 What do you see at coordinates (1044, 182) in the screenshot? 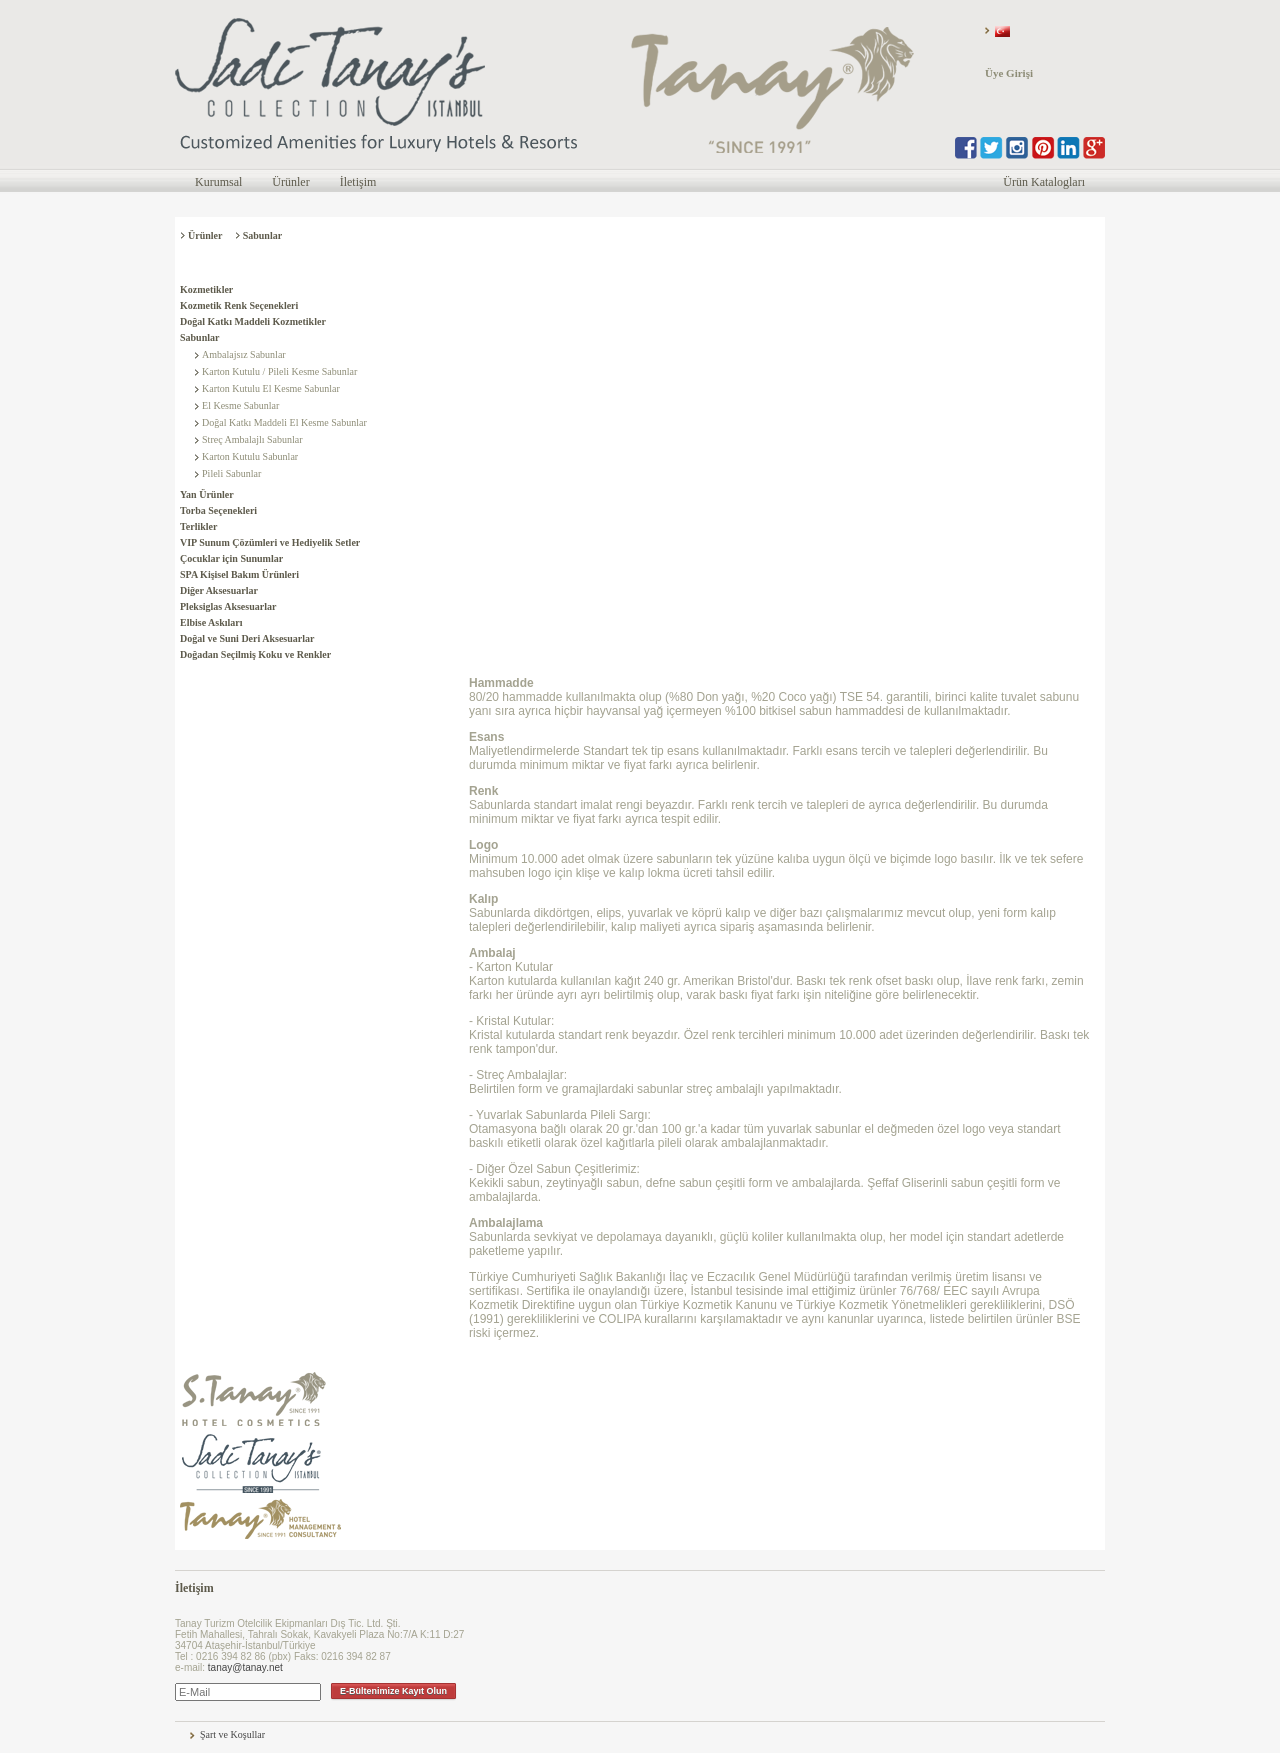
I see `Ürün Katalogları` at bounding box center [1044, 182].